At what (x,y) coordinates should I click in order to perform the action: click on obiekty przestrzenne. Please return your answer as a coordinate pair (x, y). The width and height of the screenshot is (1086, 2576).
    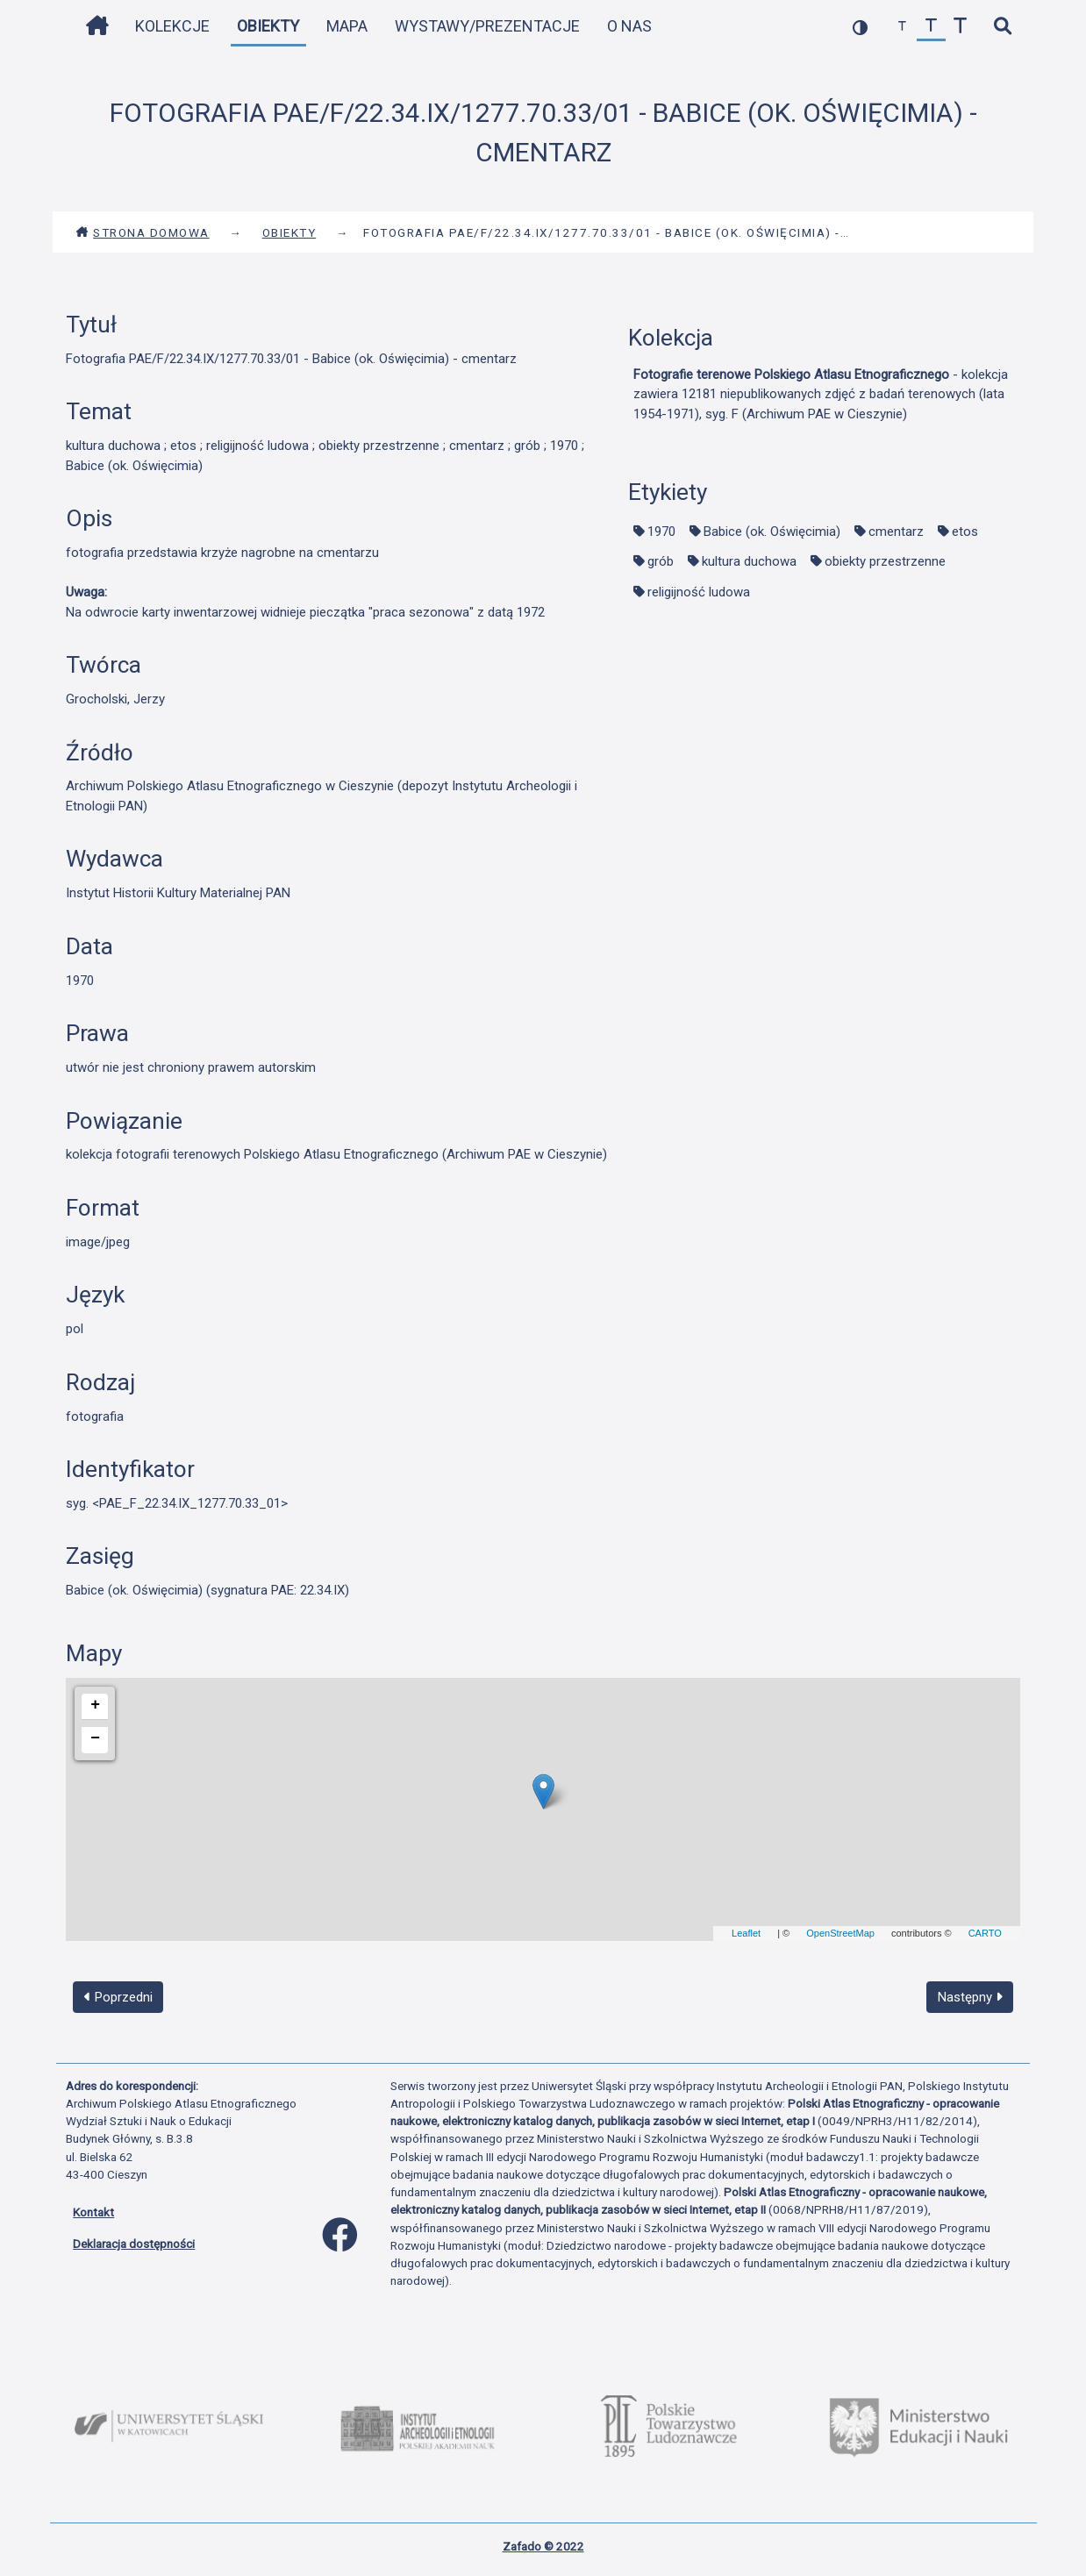
    Looking at the image, I should click on (885, 561).